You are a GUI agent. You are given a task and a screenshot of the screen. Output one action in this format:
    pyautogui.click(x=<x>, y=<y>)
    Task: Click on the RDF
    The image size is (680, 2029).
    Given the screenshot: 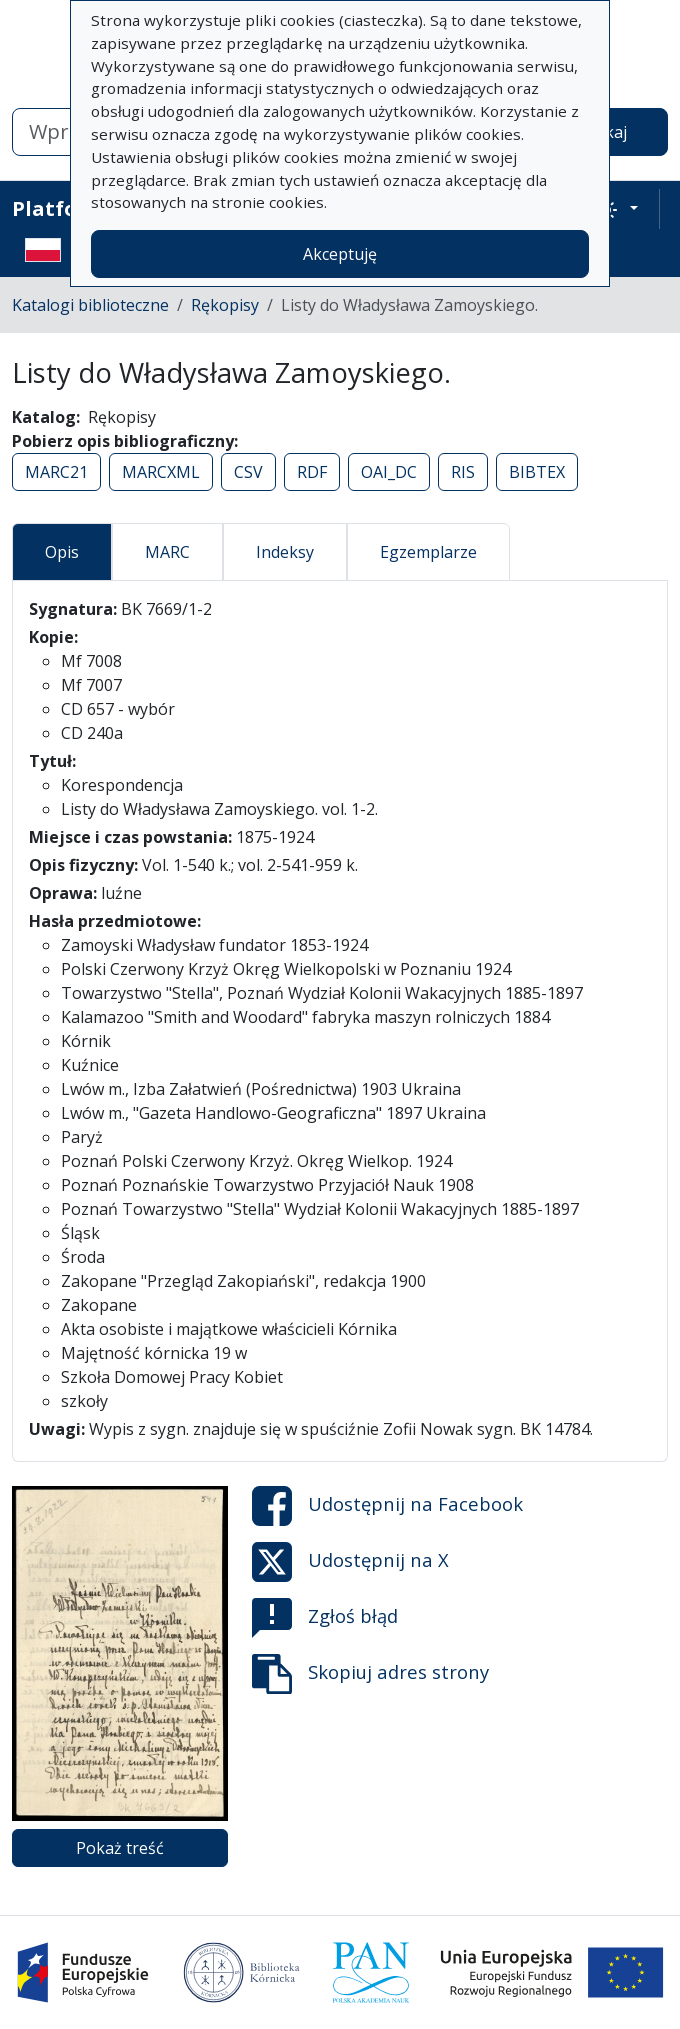 What is the action you would take?
    pyautogui.click(x=312, y=472)
    